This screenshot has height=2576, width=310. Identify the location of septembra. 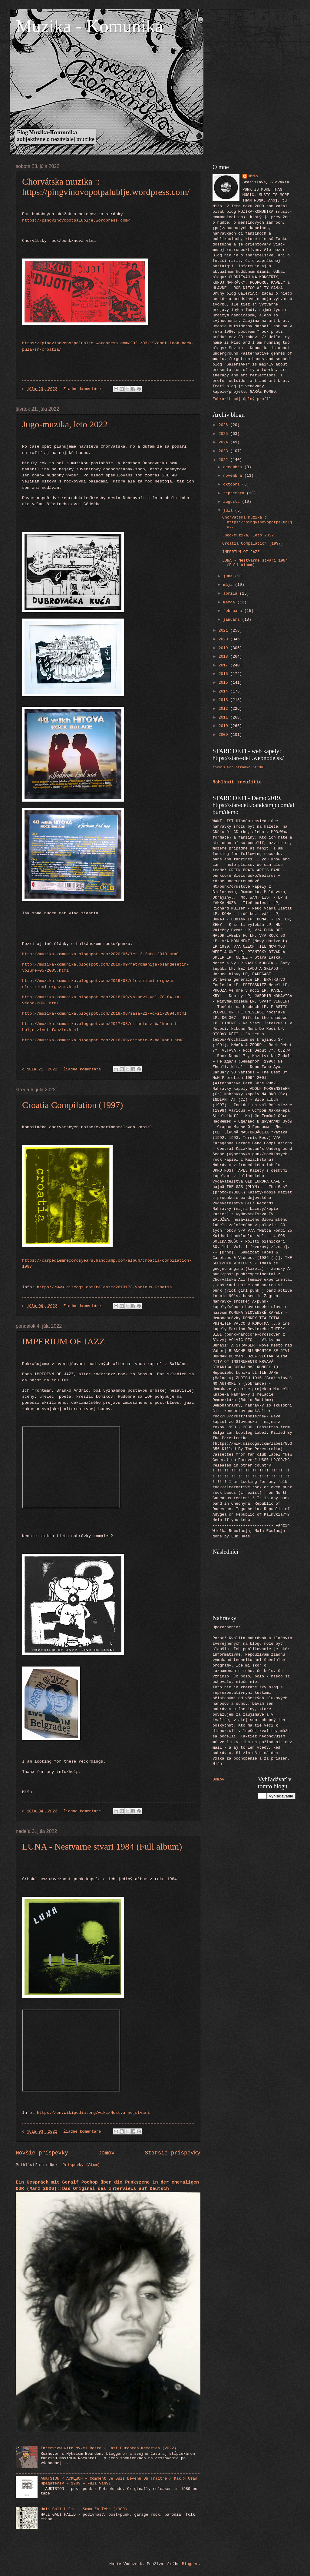
(234, 493).